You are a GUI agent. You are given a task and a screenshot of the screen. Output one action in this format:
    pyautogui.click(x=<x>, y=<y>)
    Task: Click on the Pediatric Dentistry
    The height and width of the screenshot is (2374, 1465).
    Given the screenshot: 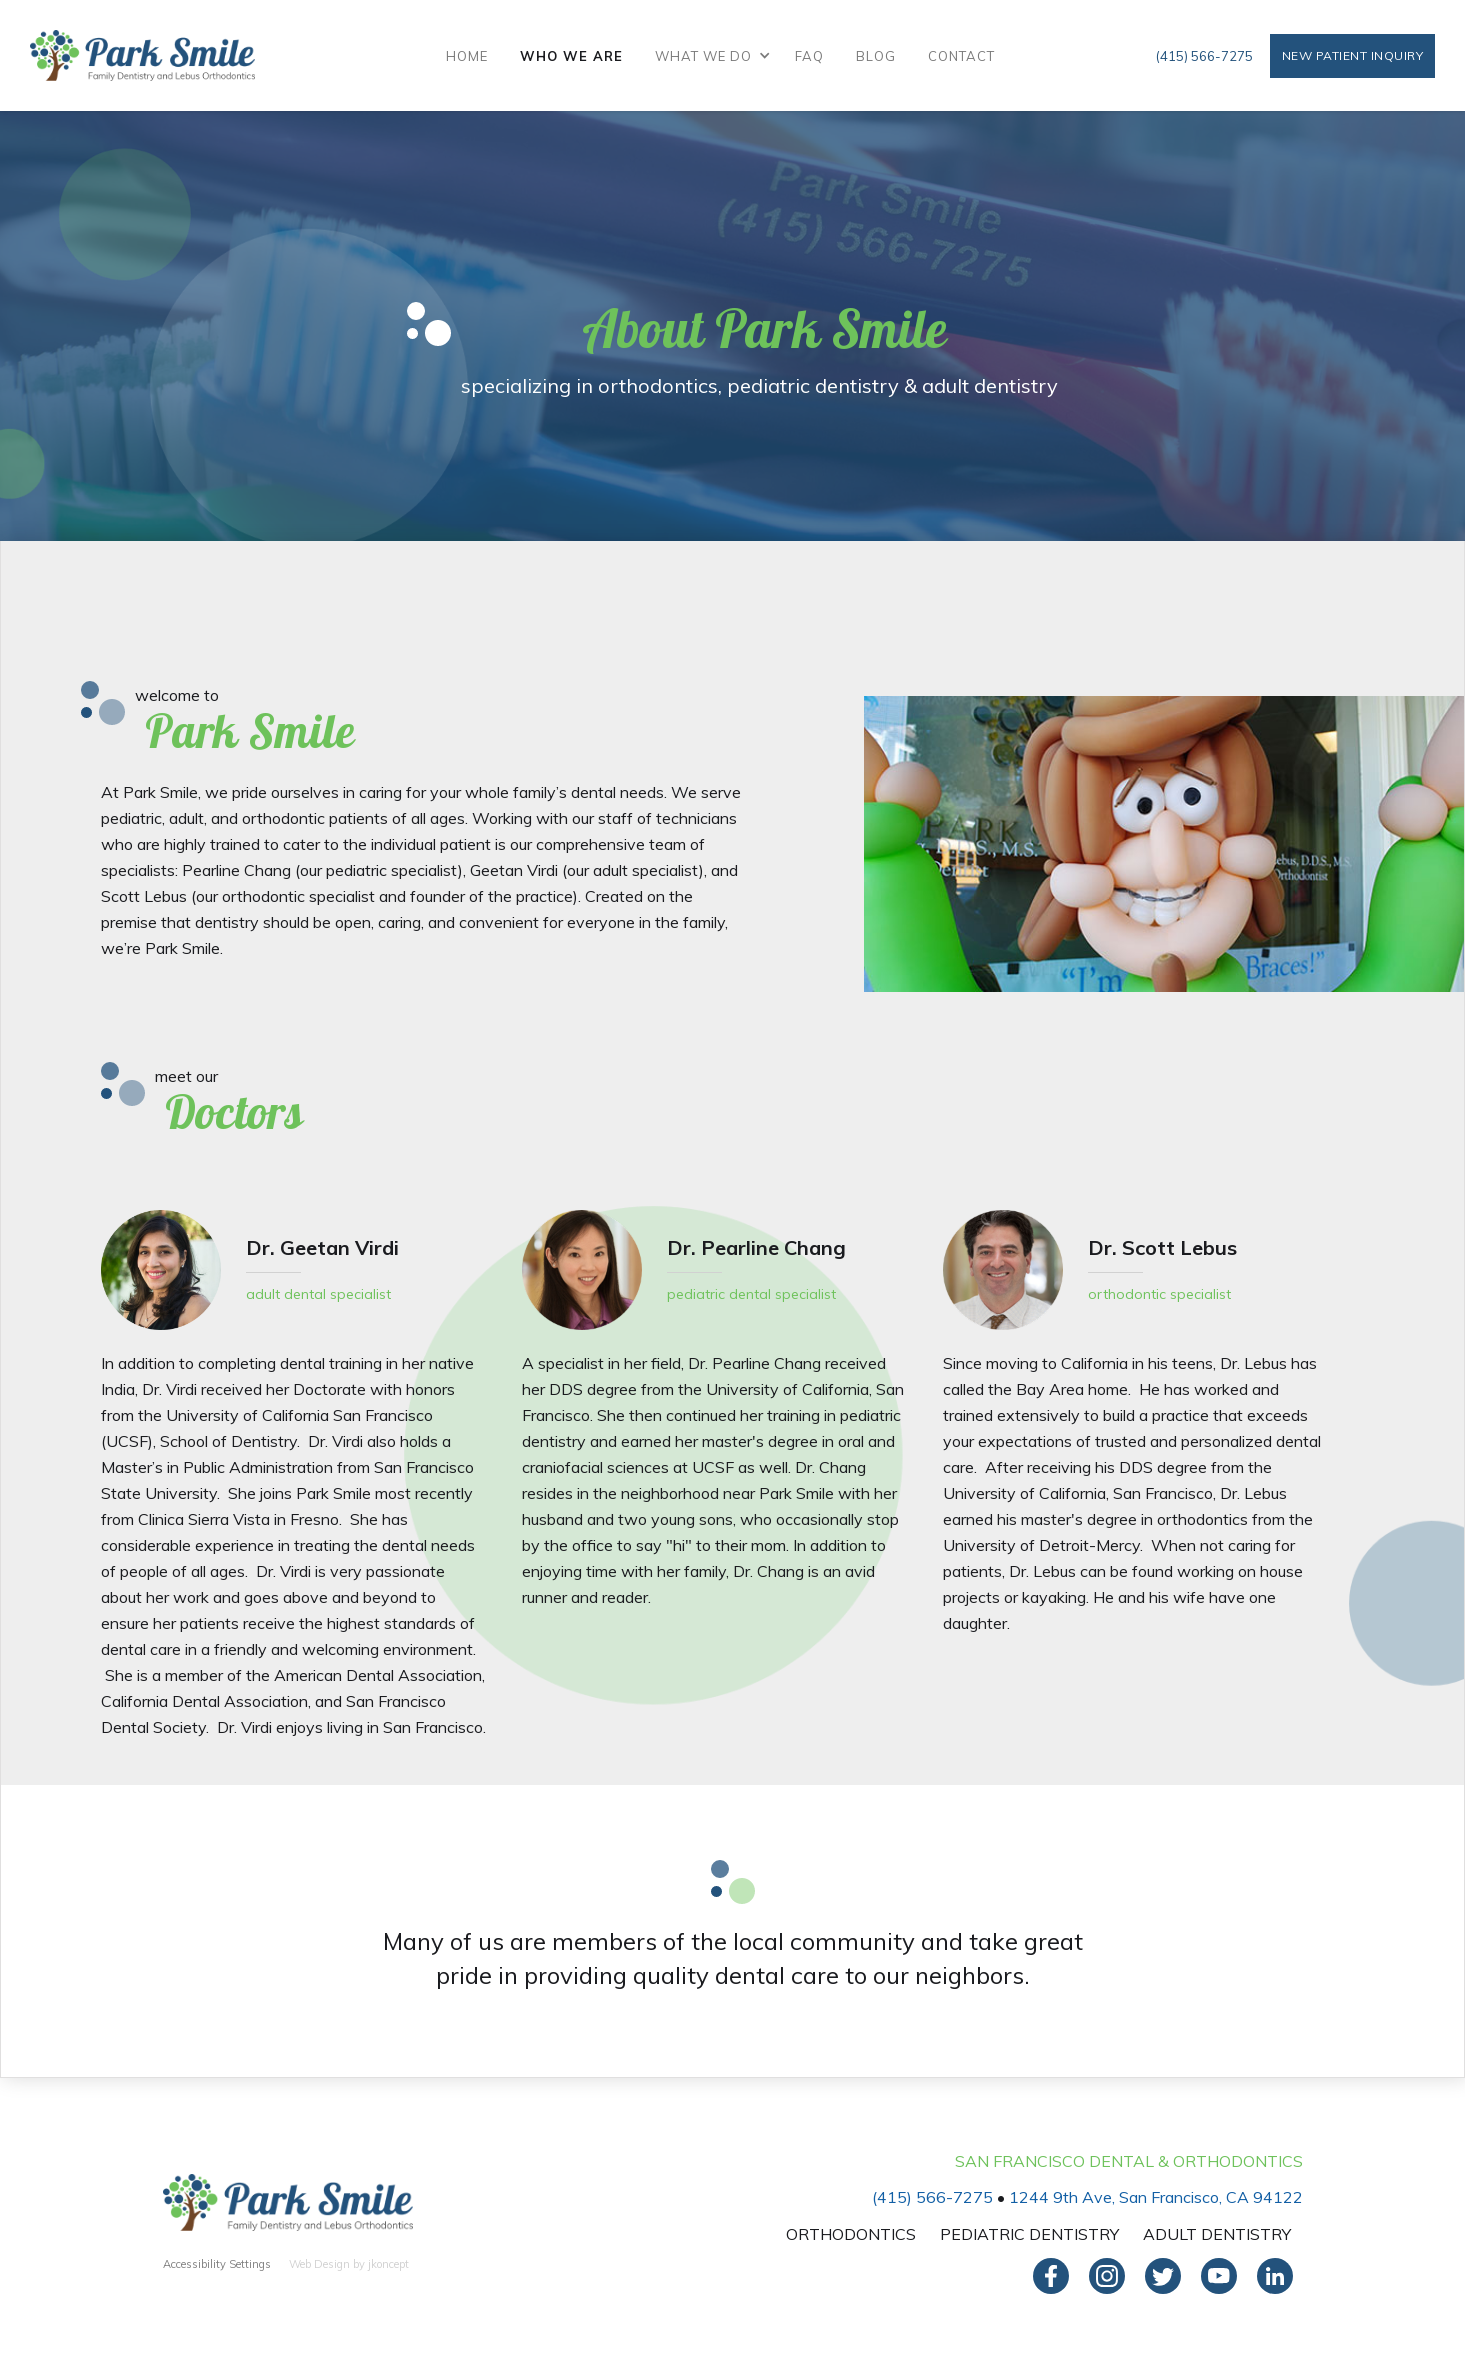 What is the action you would take?
    pyautogui.click(x=1029, y=2234)
    